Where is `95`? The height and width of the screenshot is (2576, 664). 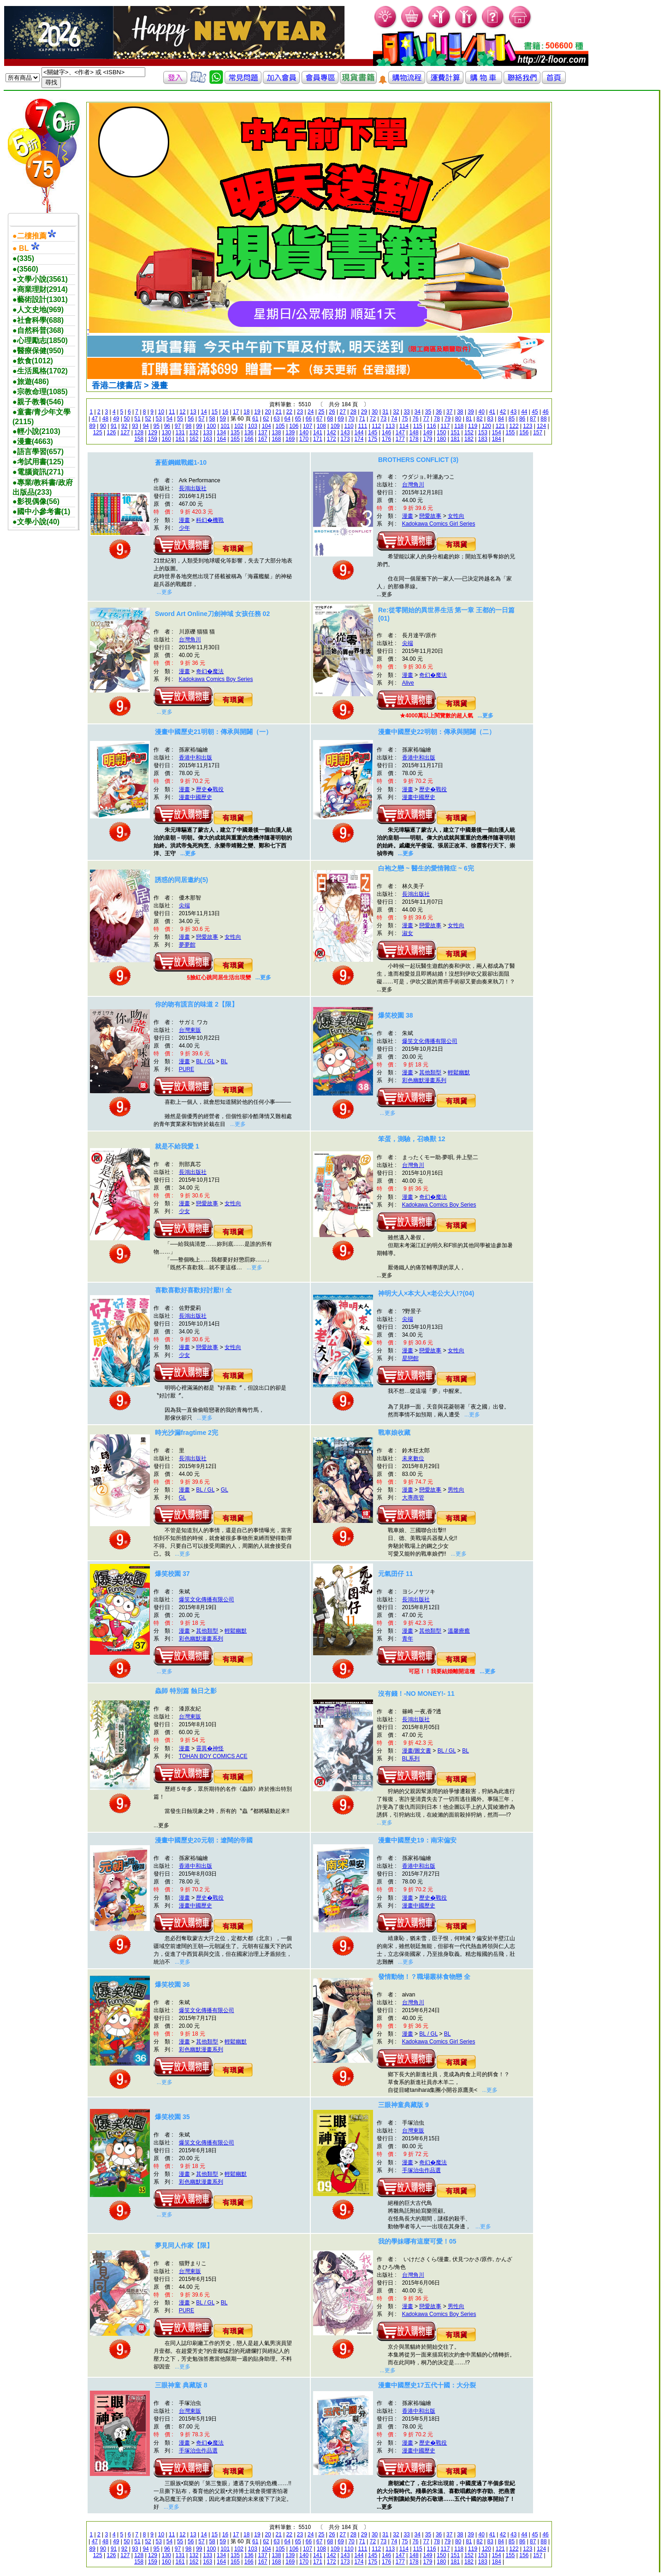 95 is located at coordinates (157, 426).